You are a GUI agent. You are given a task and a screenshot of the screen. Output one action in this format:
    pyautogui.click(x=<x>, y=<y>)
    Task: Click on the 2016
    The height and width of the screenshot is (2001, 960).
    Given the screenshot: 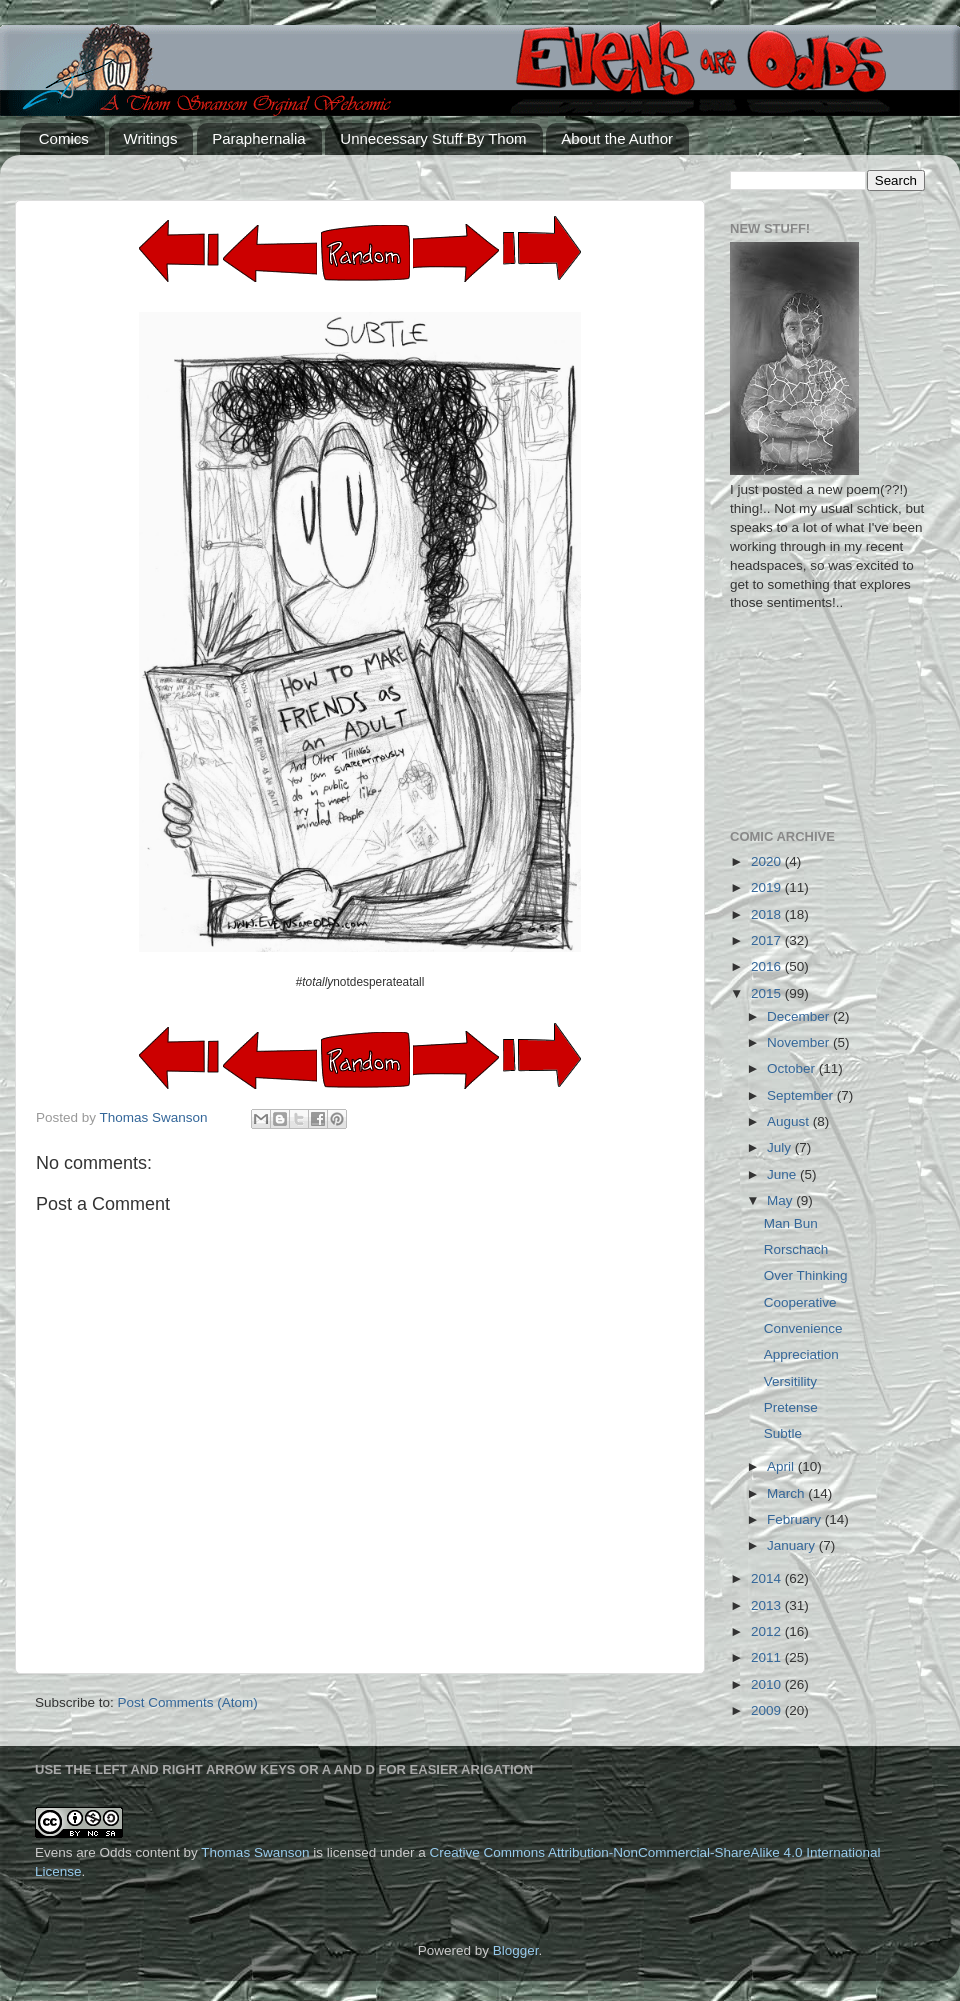 What is the action you would take?
    pyautogui.click(x=768, y=966)
    